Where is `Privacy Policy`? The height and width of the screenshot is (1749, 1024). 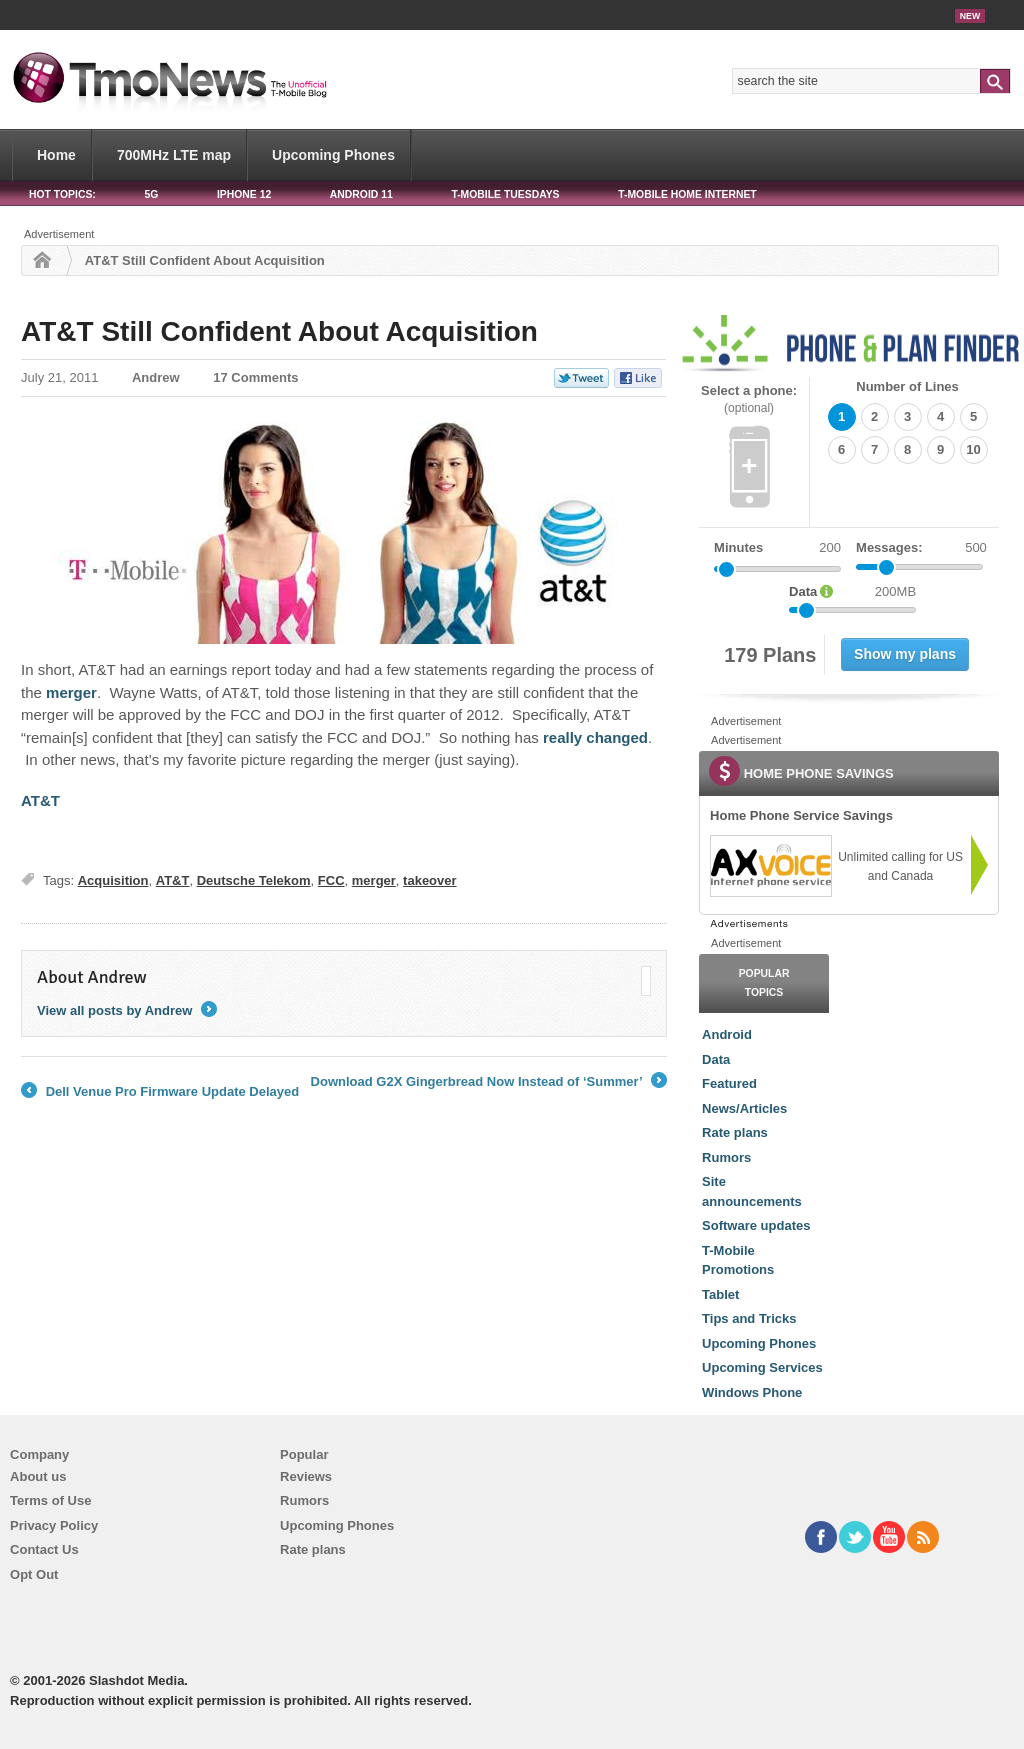 Privacy Policy is located at coordinates (54, 1525).